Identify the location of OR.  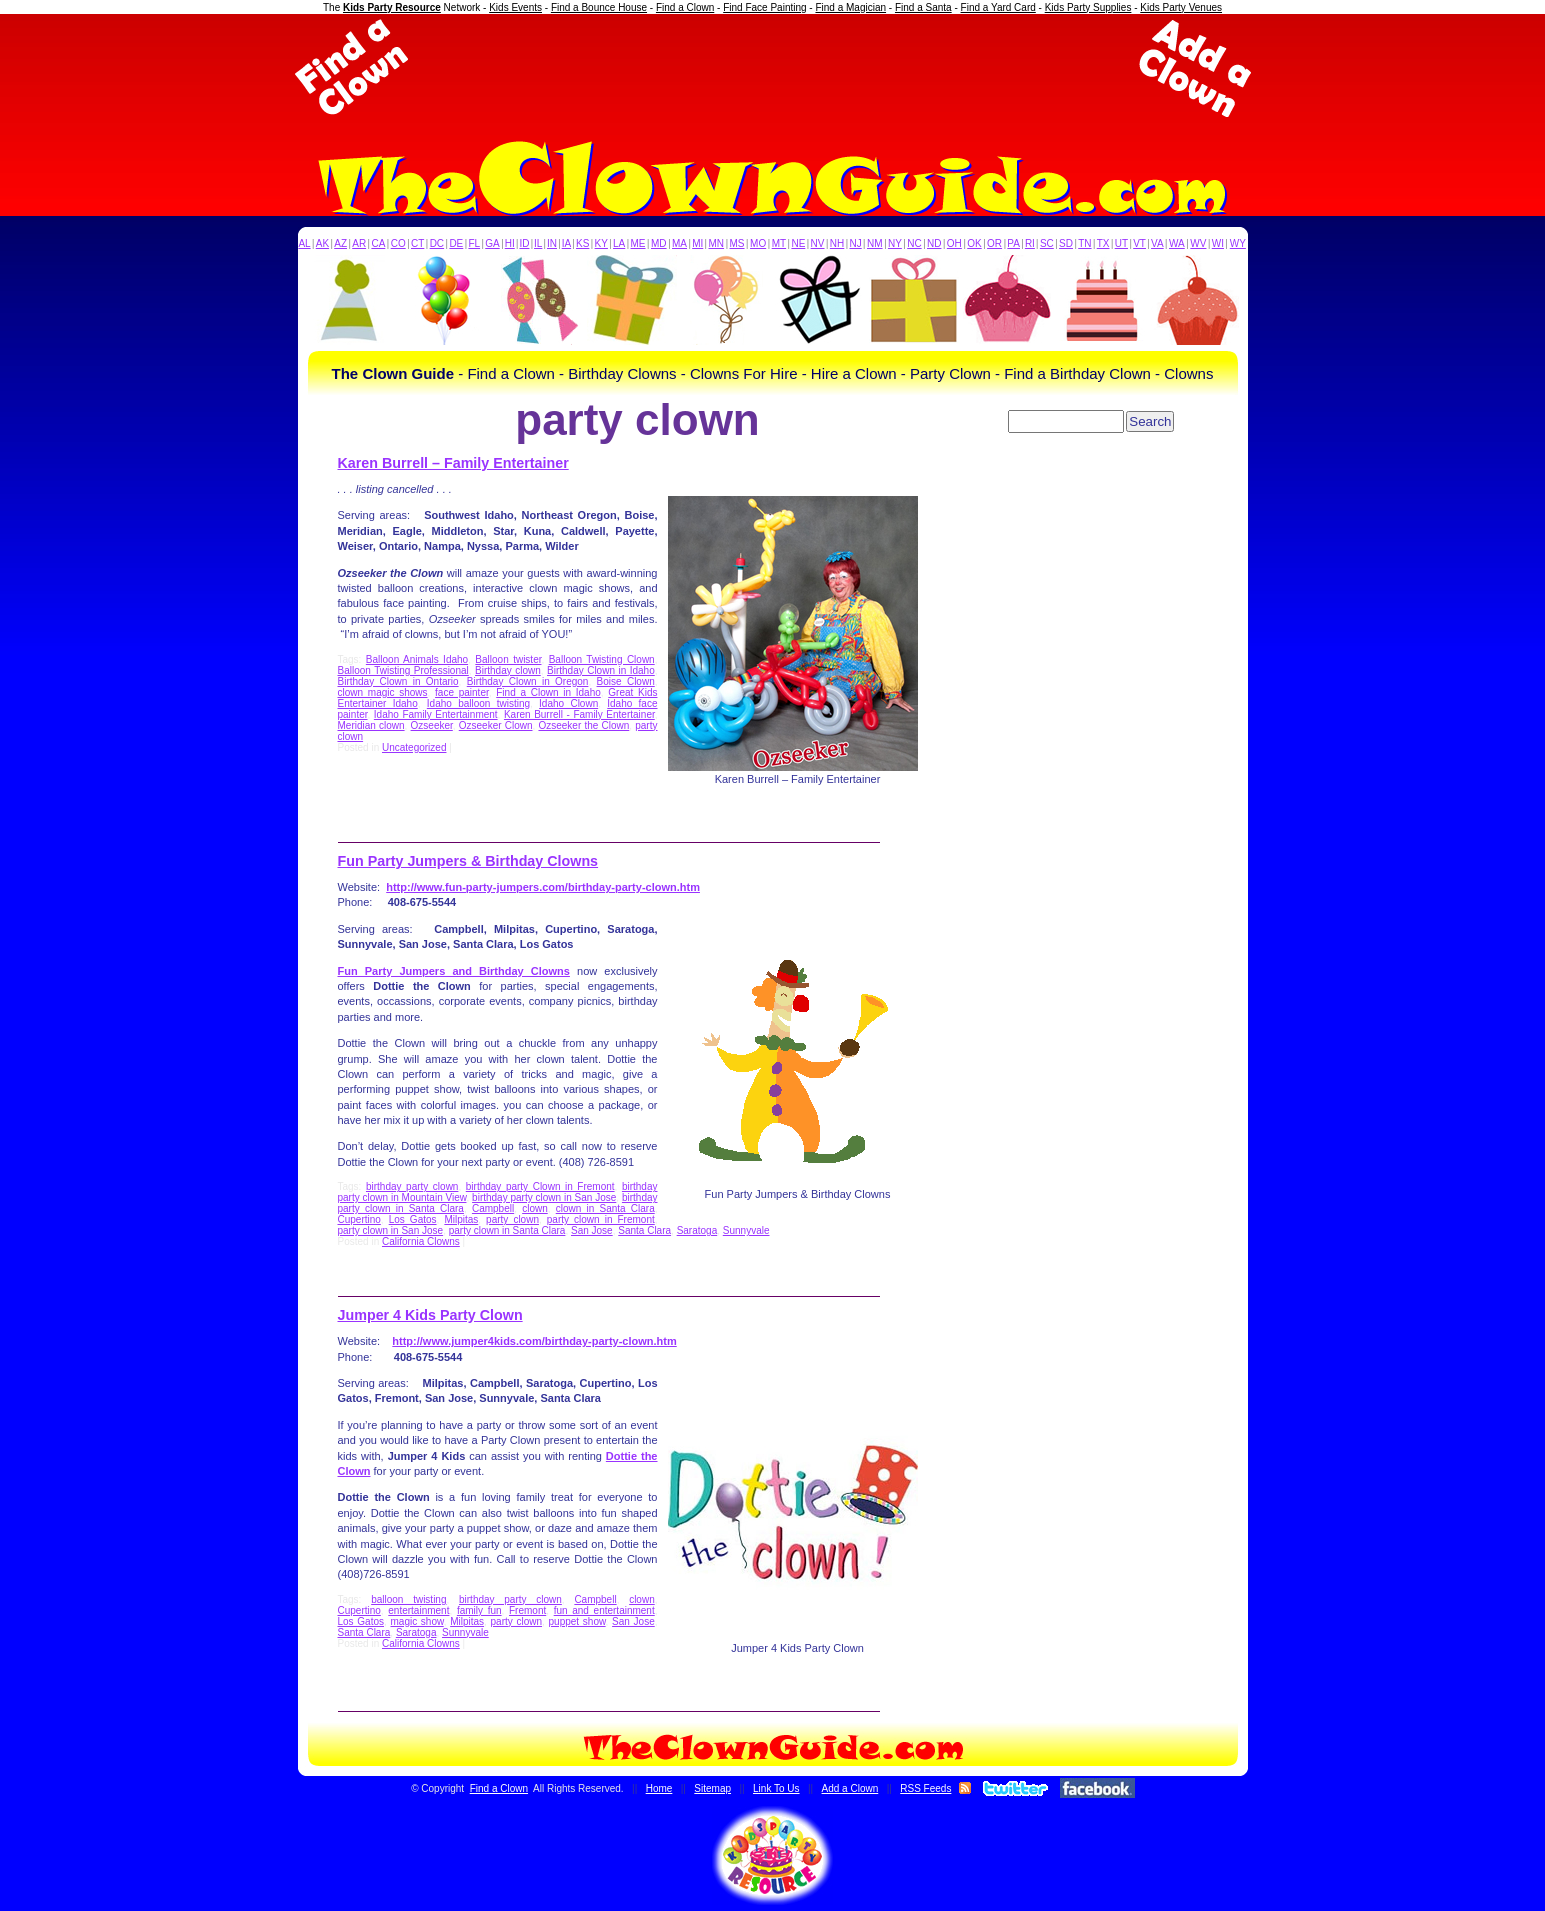
(994, 243).